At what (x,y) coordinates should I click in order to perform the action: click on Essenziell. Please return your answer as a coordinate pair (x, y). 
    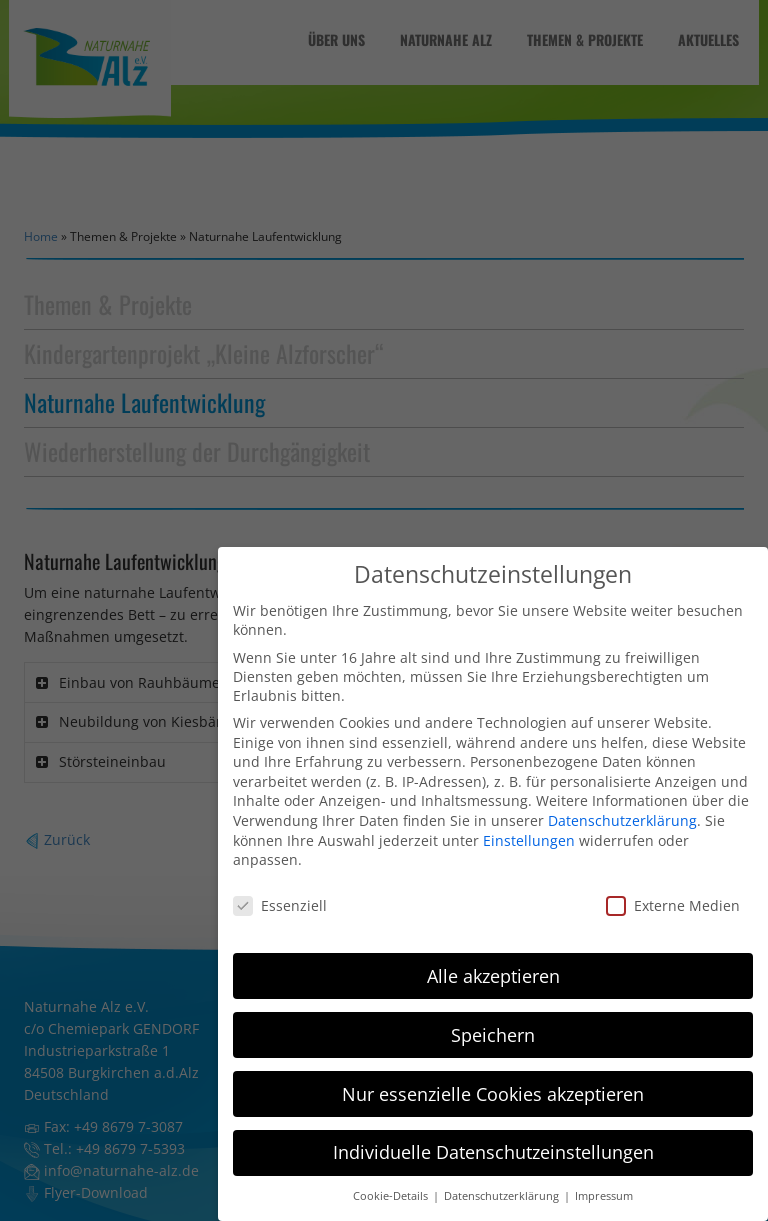
    Looking at the image, I should click on (280, 891).